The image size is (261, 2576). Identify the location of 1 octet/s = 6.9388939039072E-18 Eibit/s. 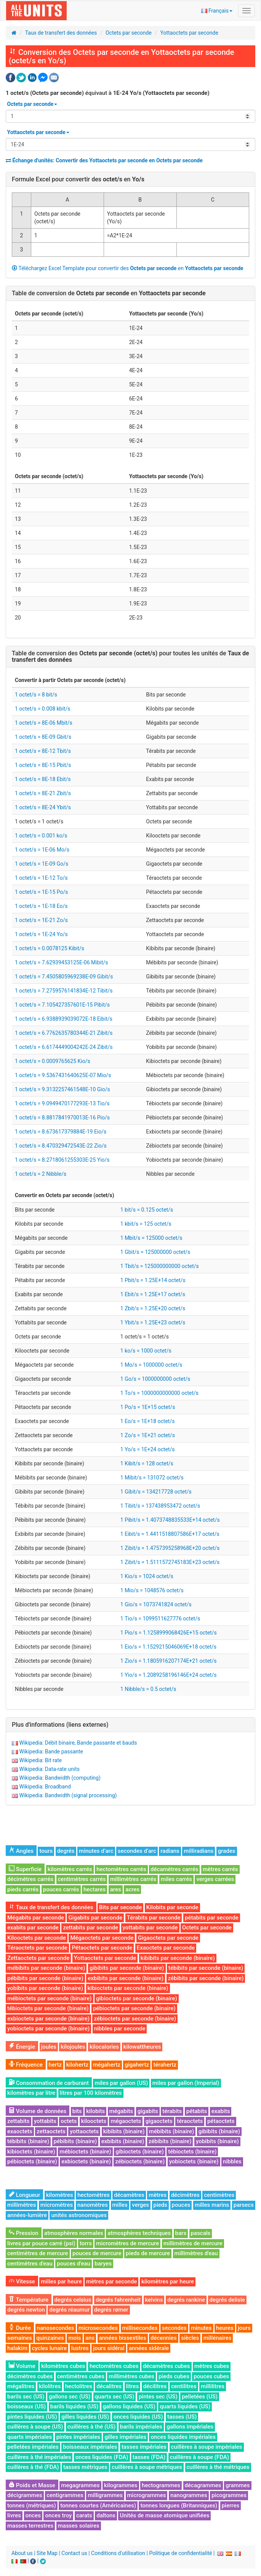
(63, 1019).